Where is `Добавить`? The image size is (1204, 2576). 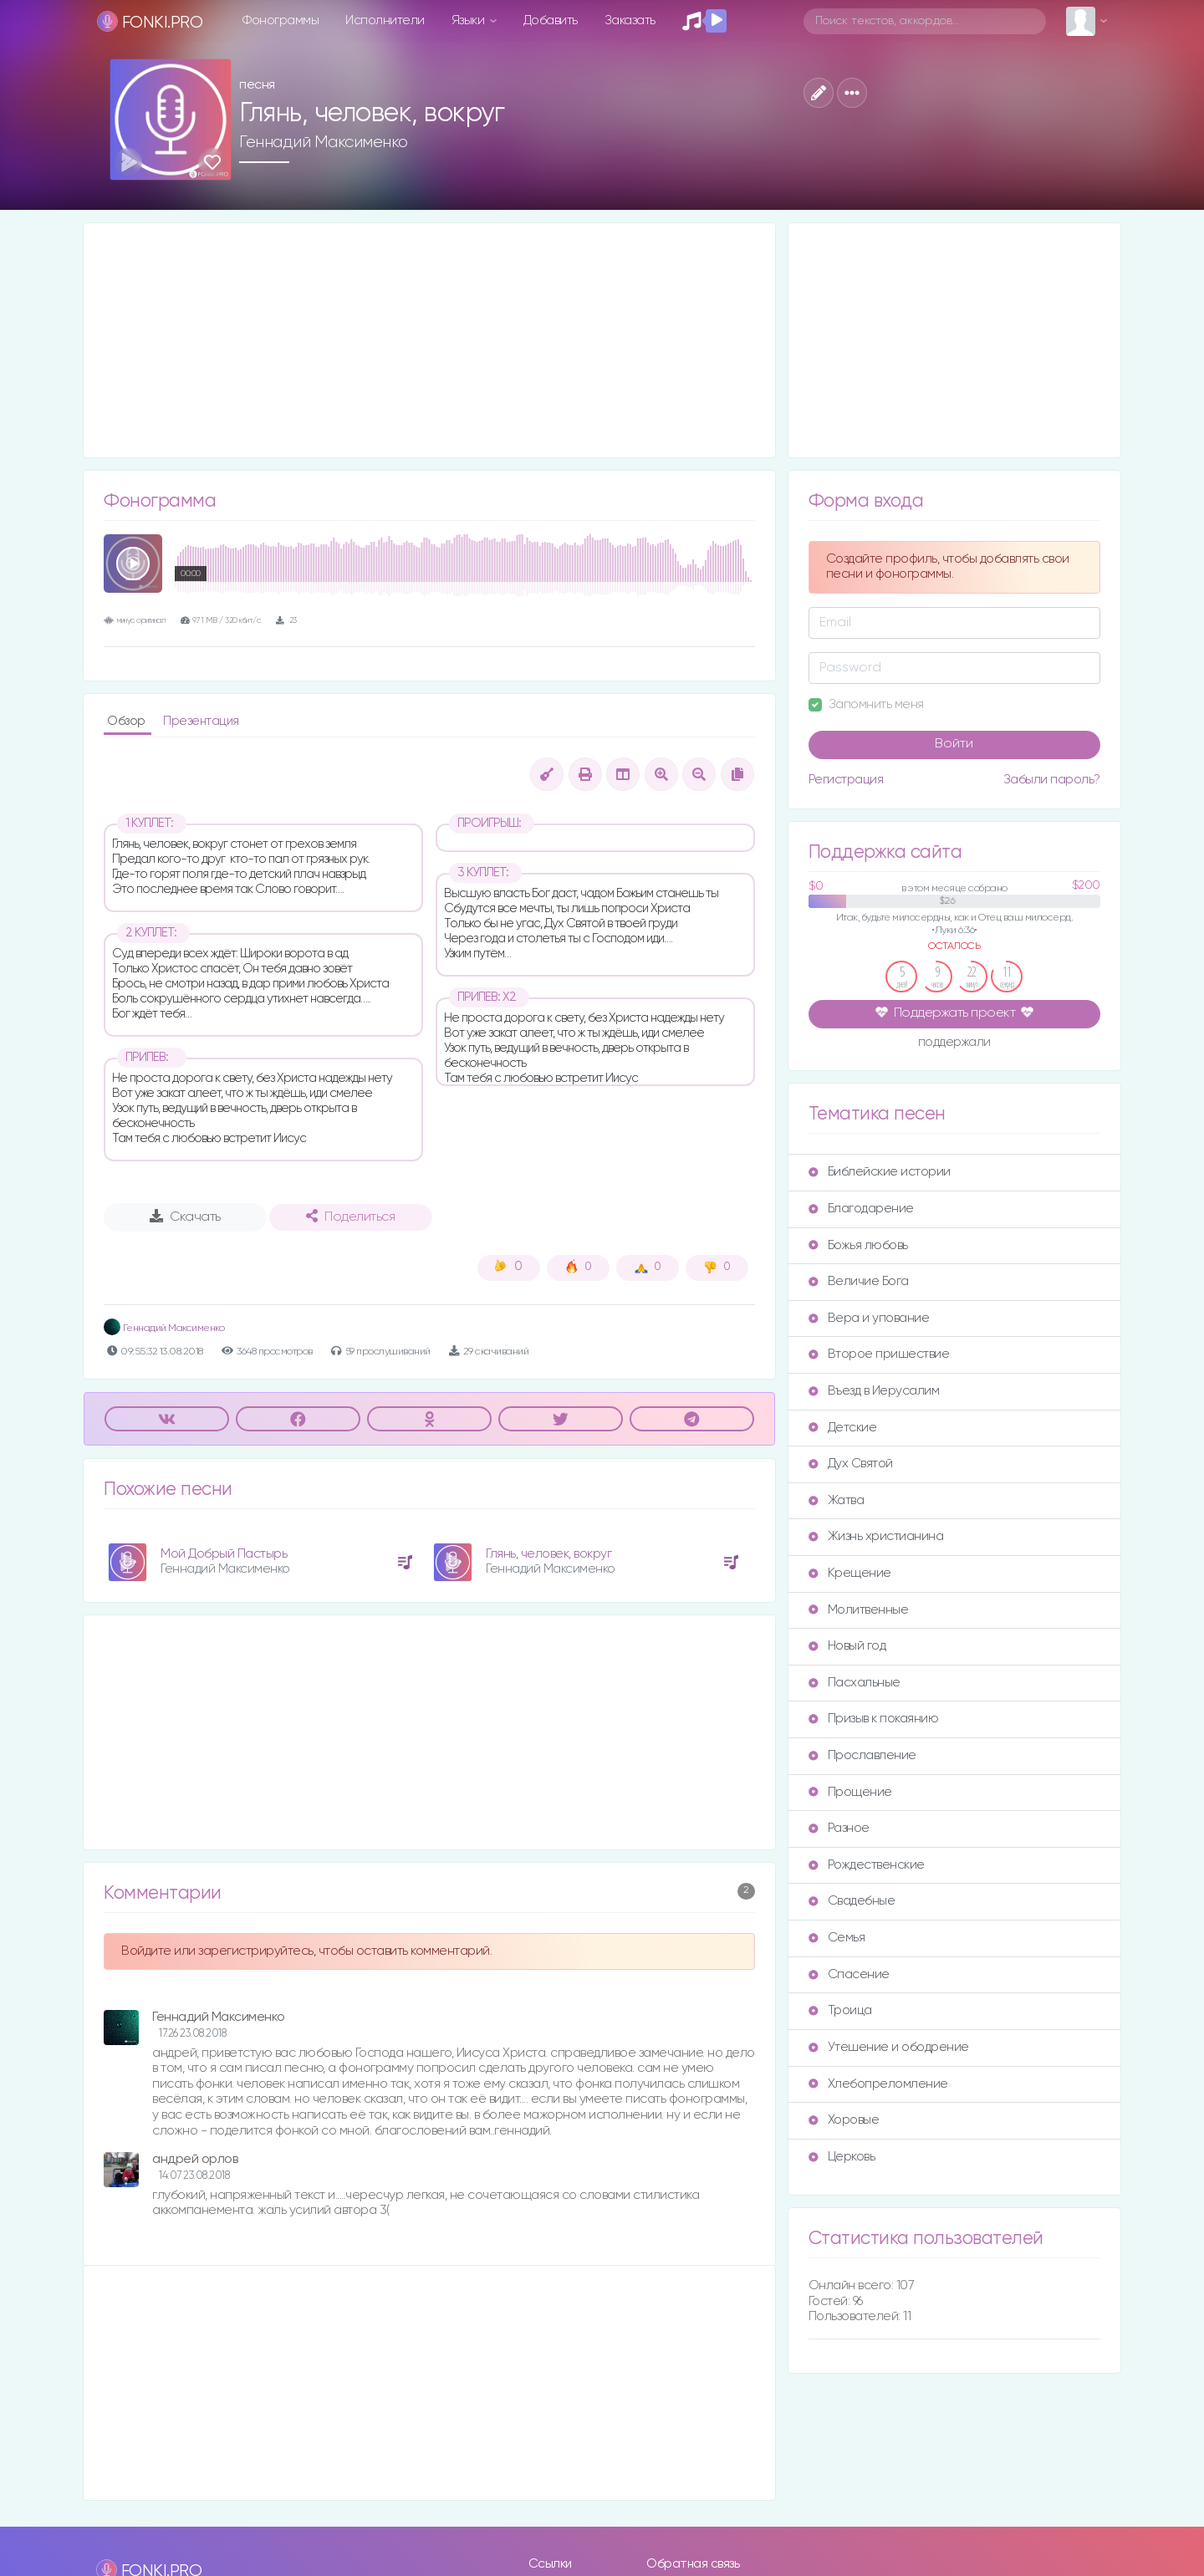 Добавить is located at coordinates (550, 20).